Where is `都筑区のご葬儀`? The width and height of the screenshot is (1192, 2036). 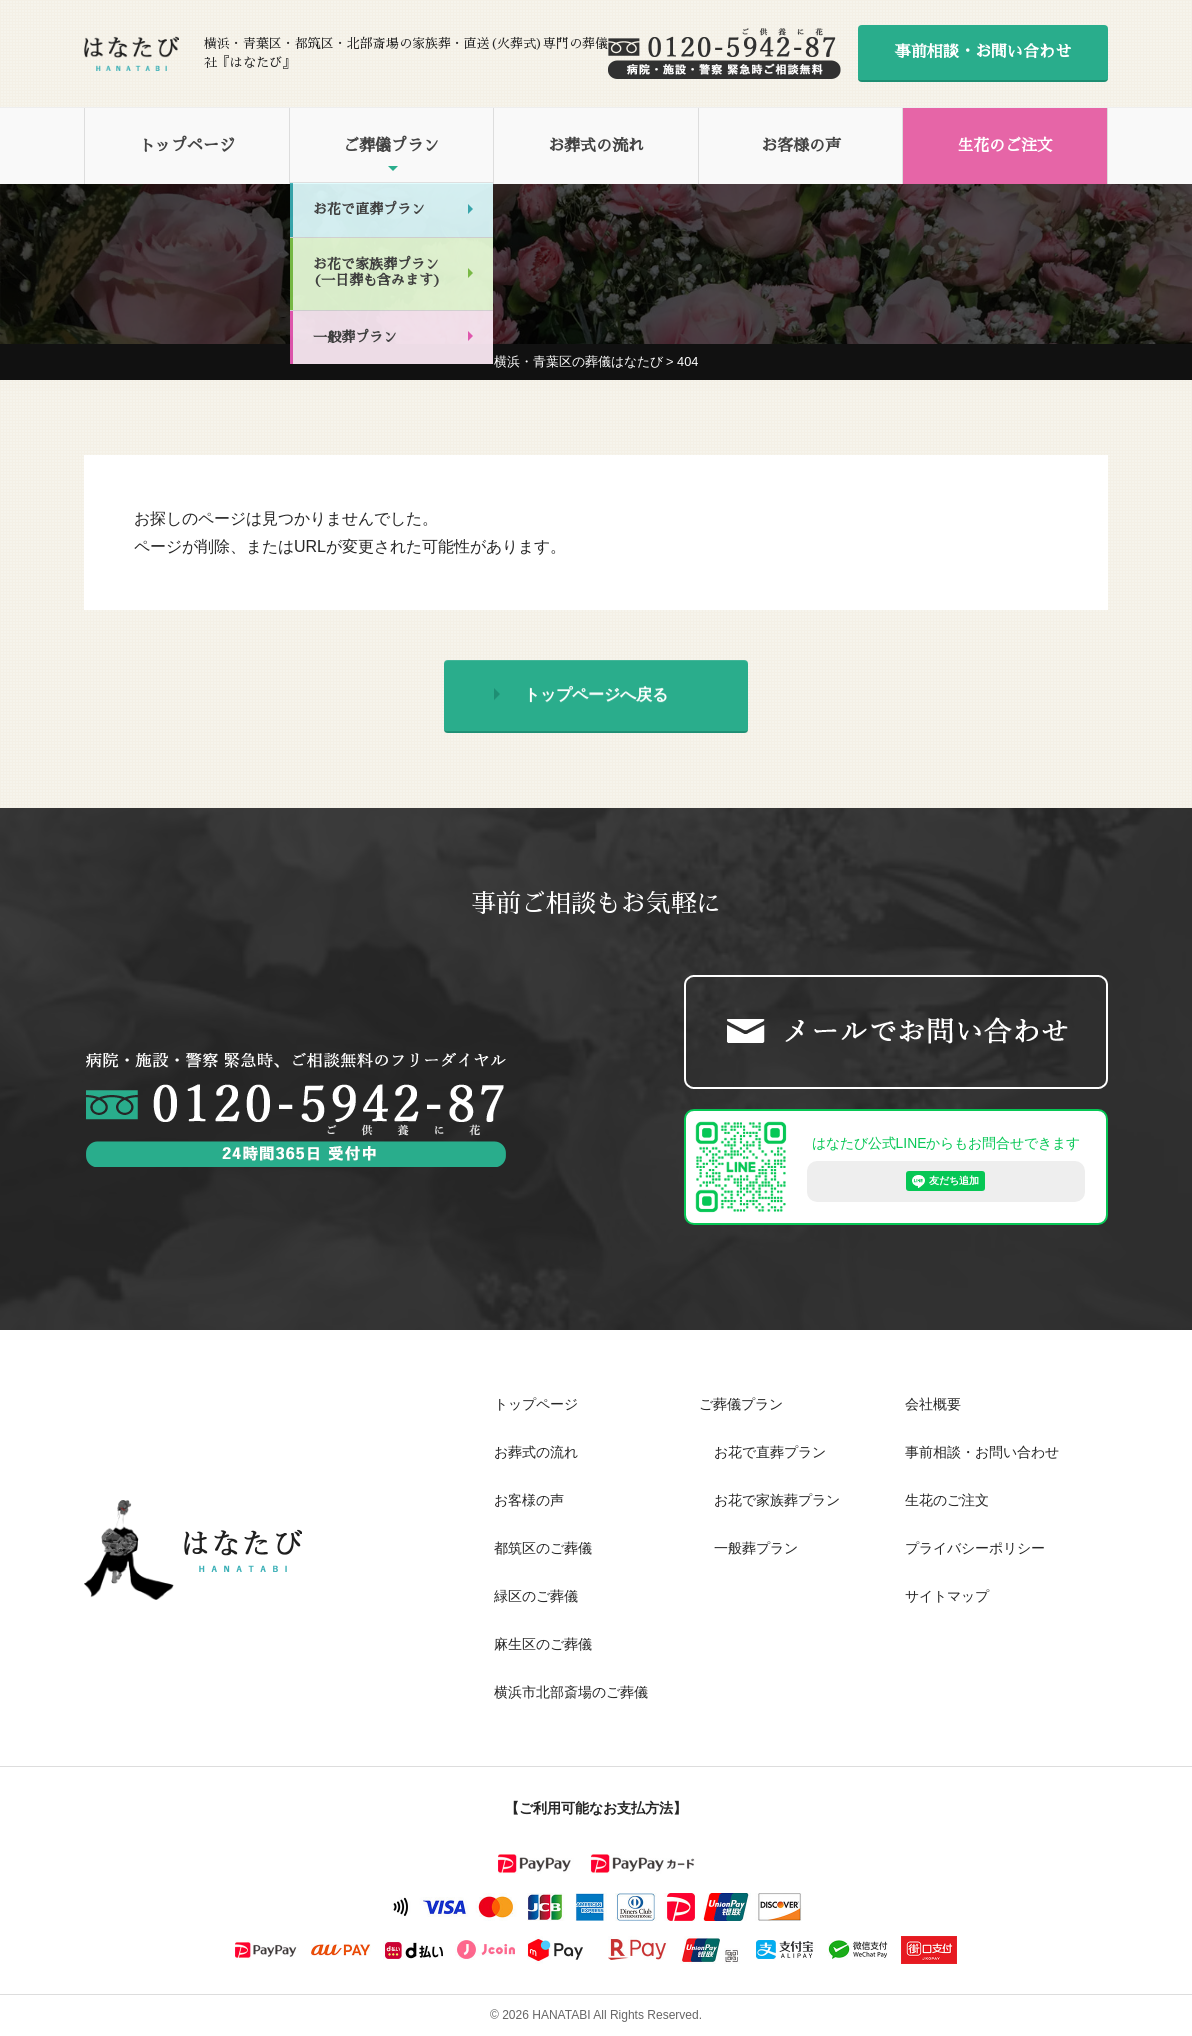 都筑区のご葬儀 is located at coordinates (543, 1548).